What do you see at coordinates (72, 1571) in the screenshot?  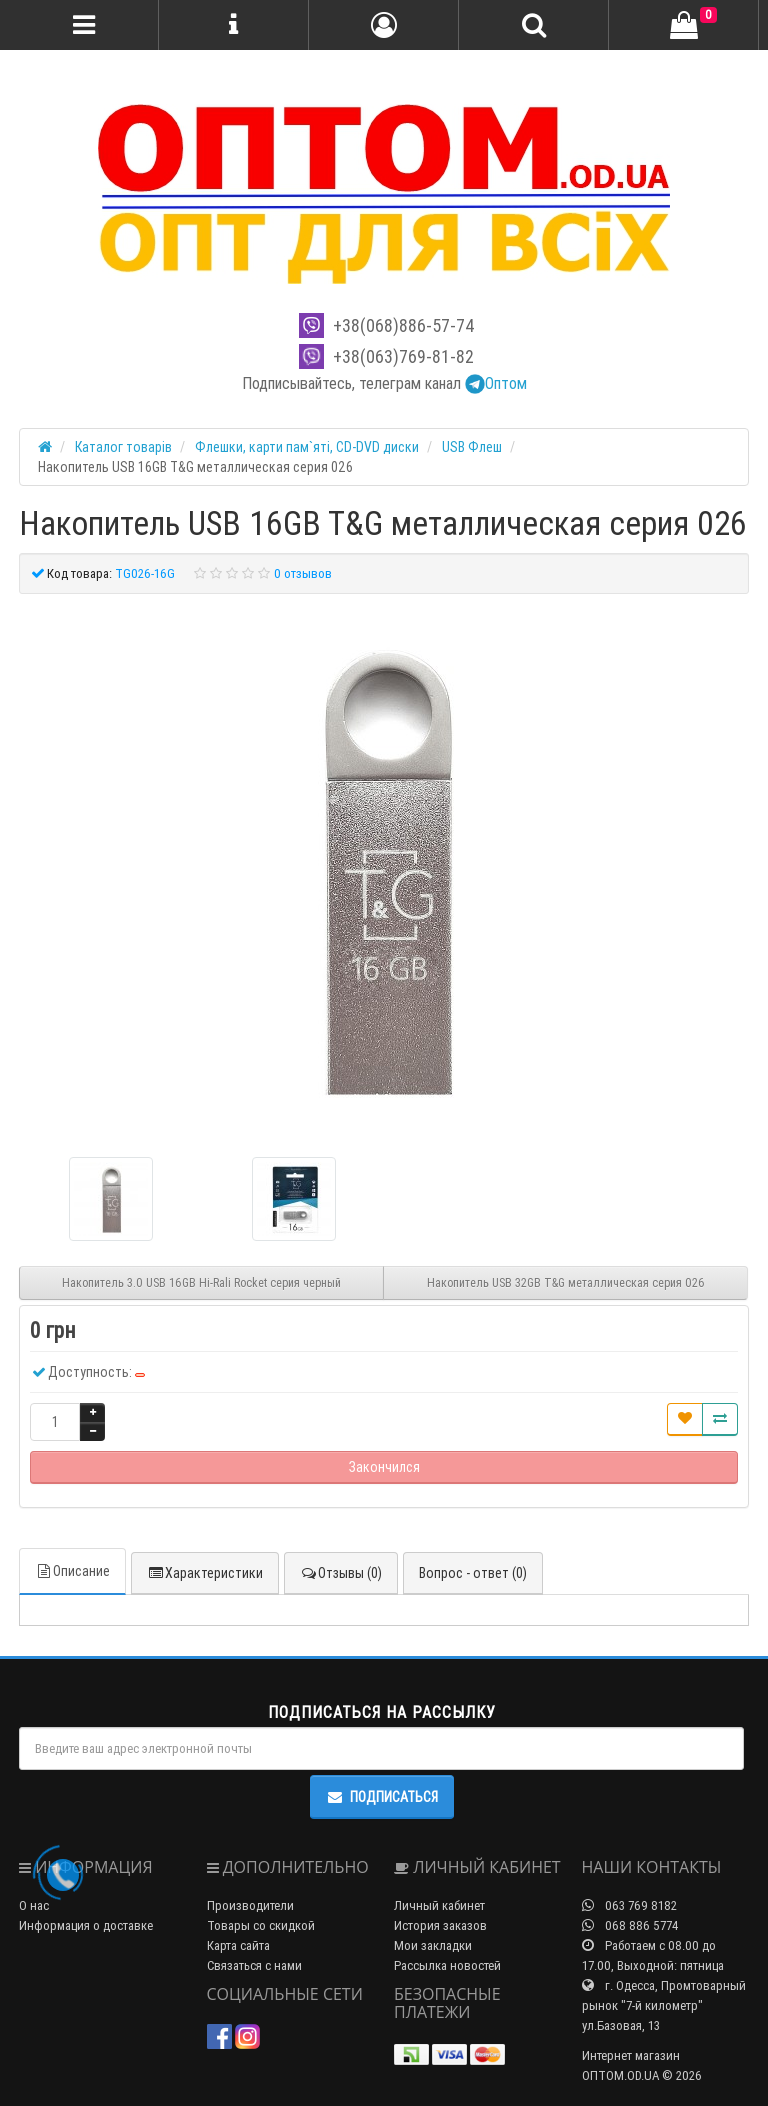 I see `Описание` at bounding box center [72, 1571].